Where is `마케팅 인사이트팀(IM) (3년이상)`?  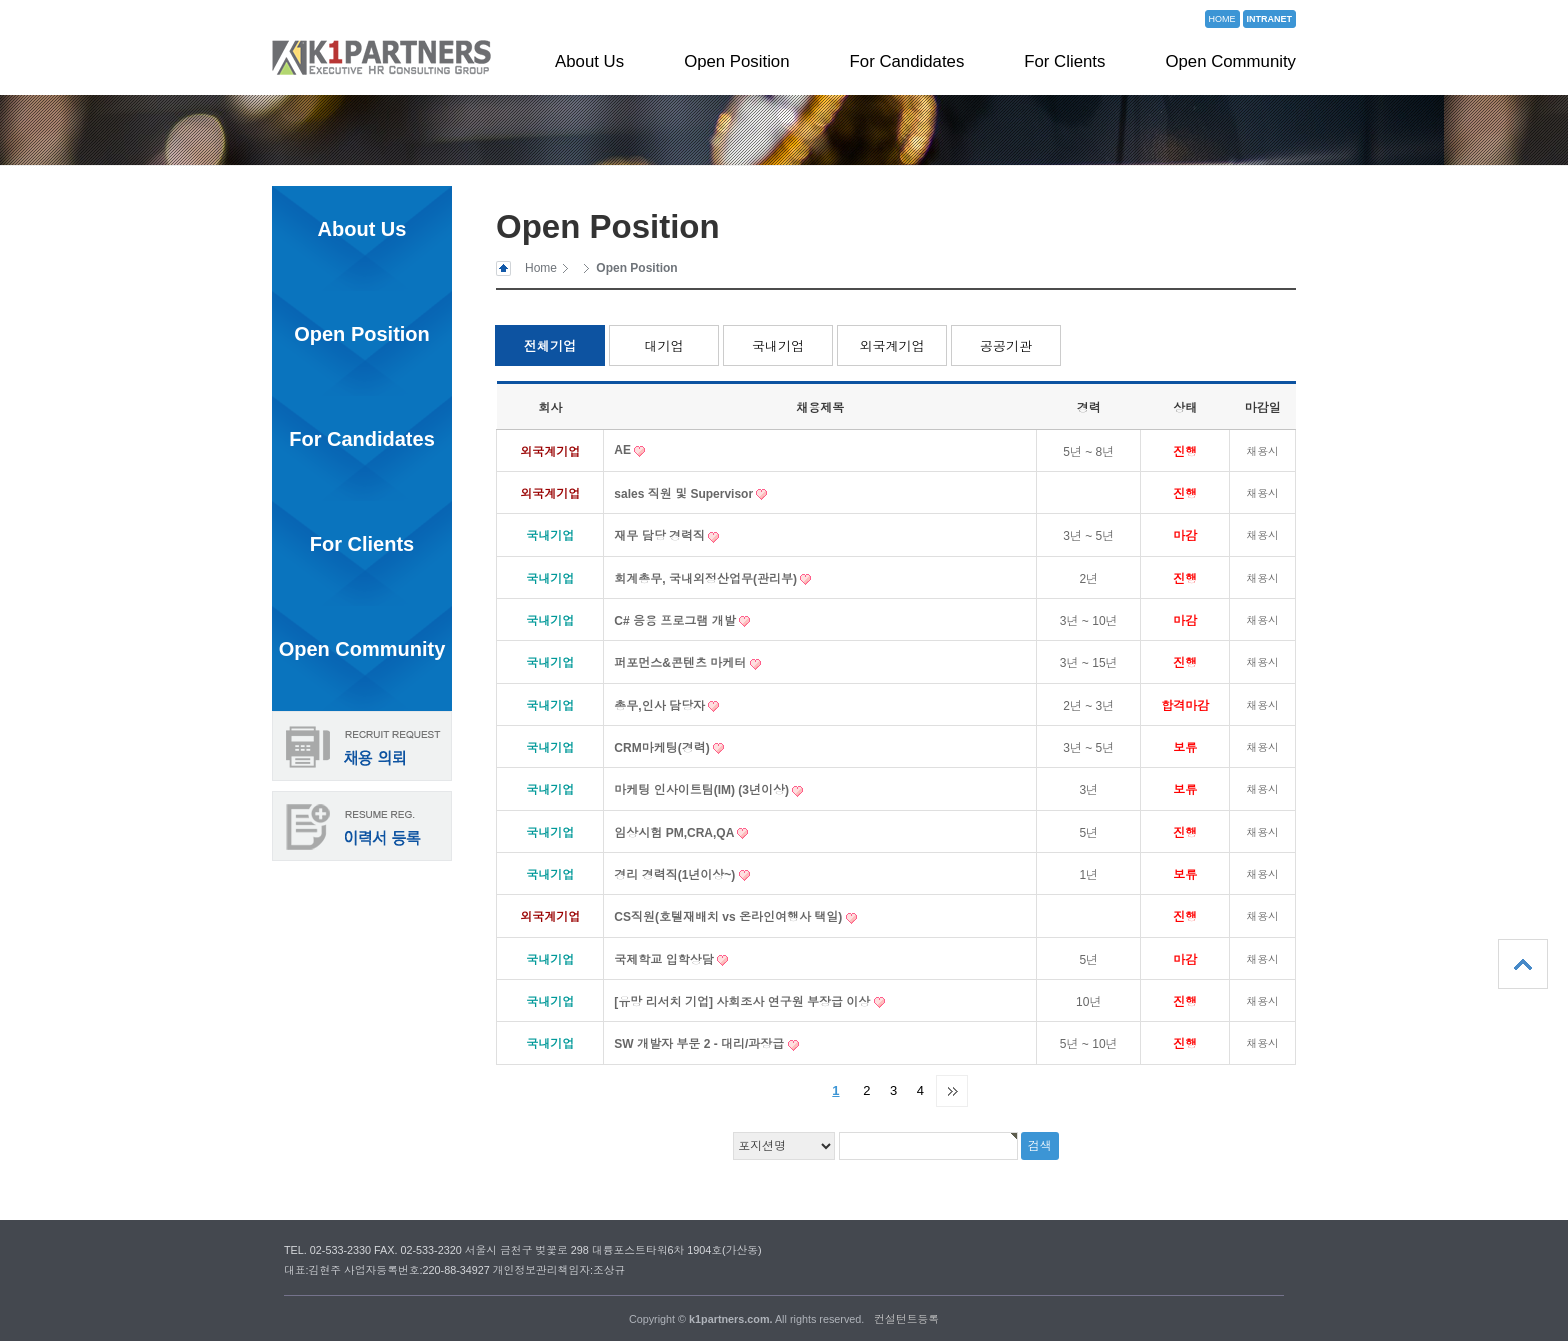
마케팅 인사이트팀(IM) (3년이상) is located at coordinates (703, 790).